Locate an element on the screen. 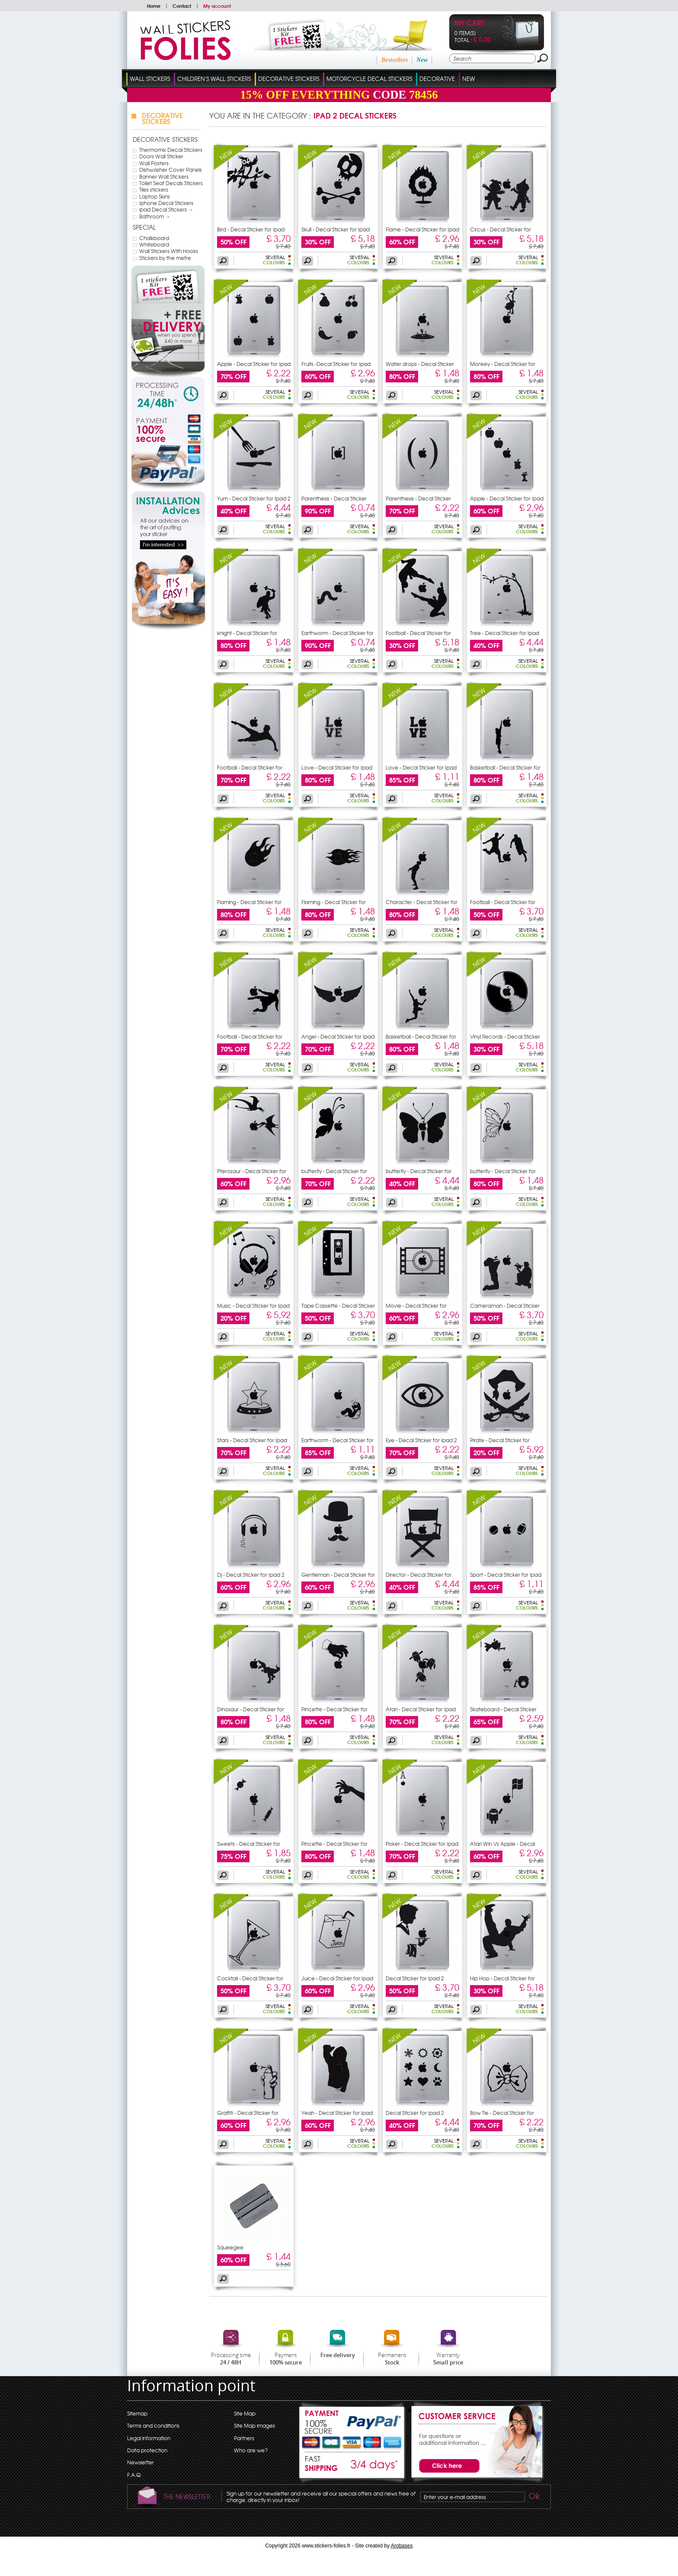  New is located at coordinates (422, 60).